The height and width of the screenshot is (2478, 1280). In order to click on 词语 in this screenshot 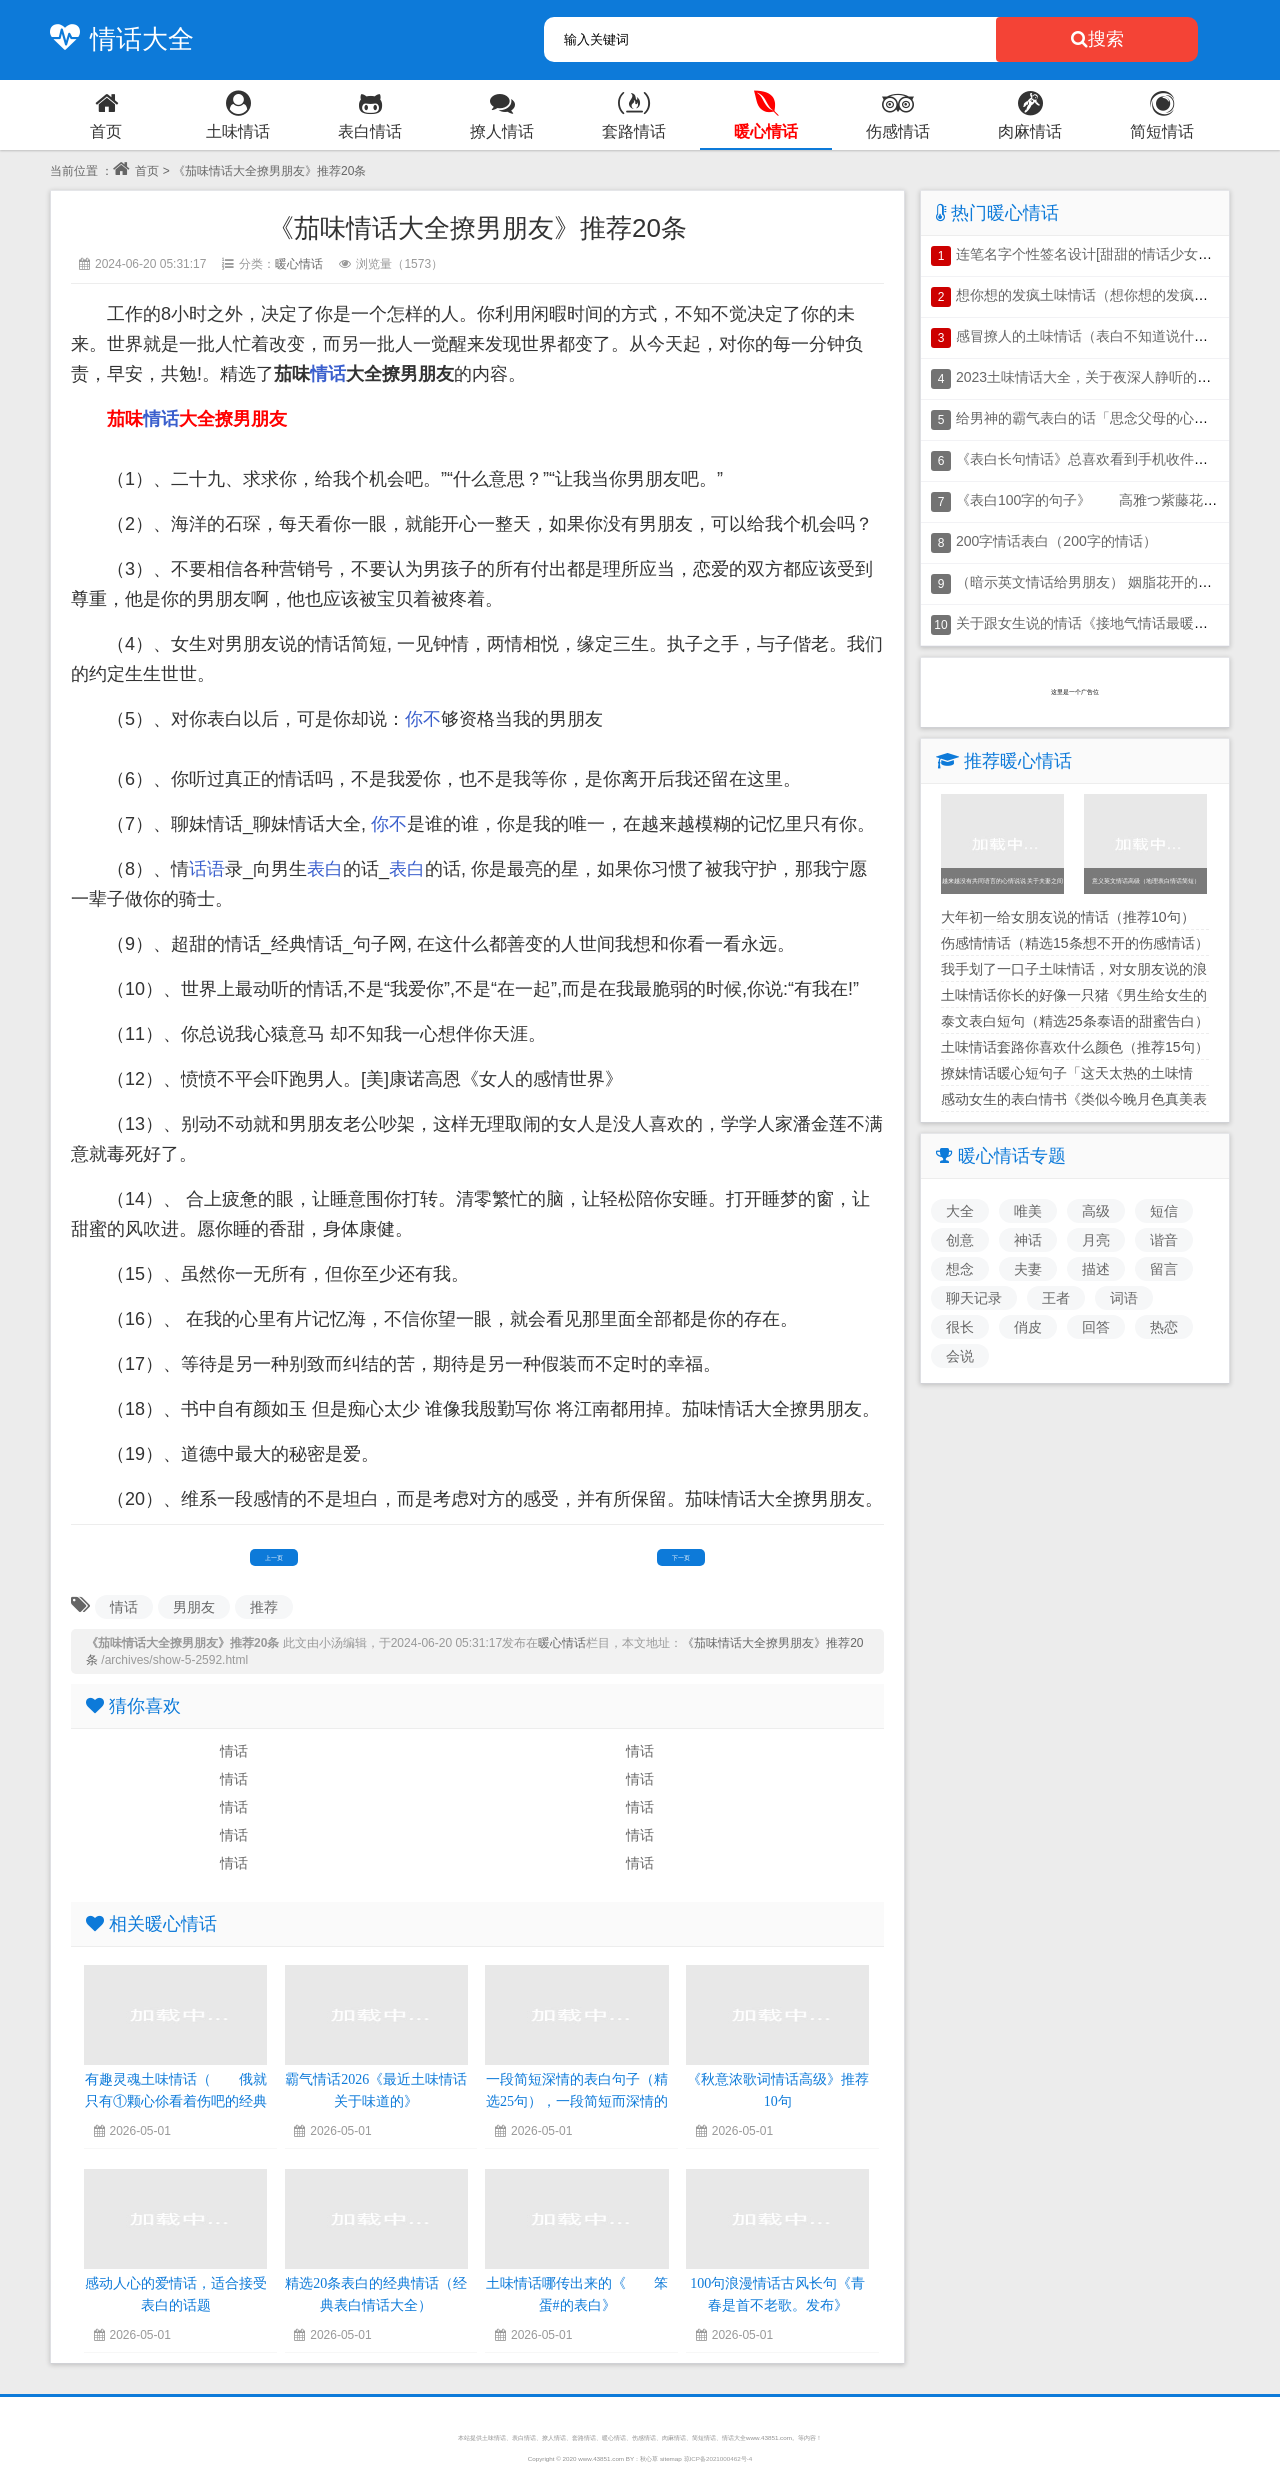, I will do `click(1124, 1298)`.